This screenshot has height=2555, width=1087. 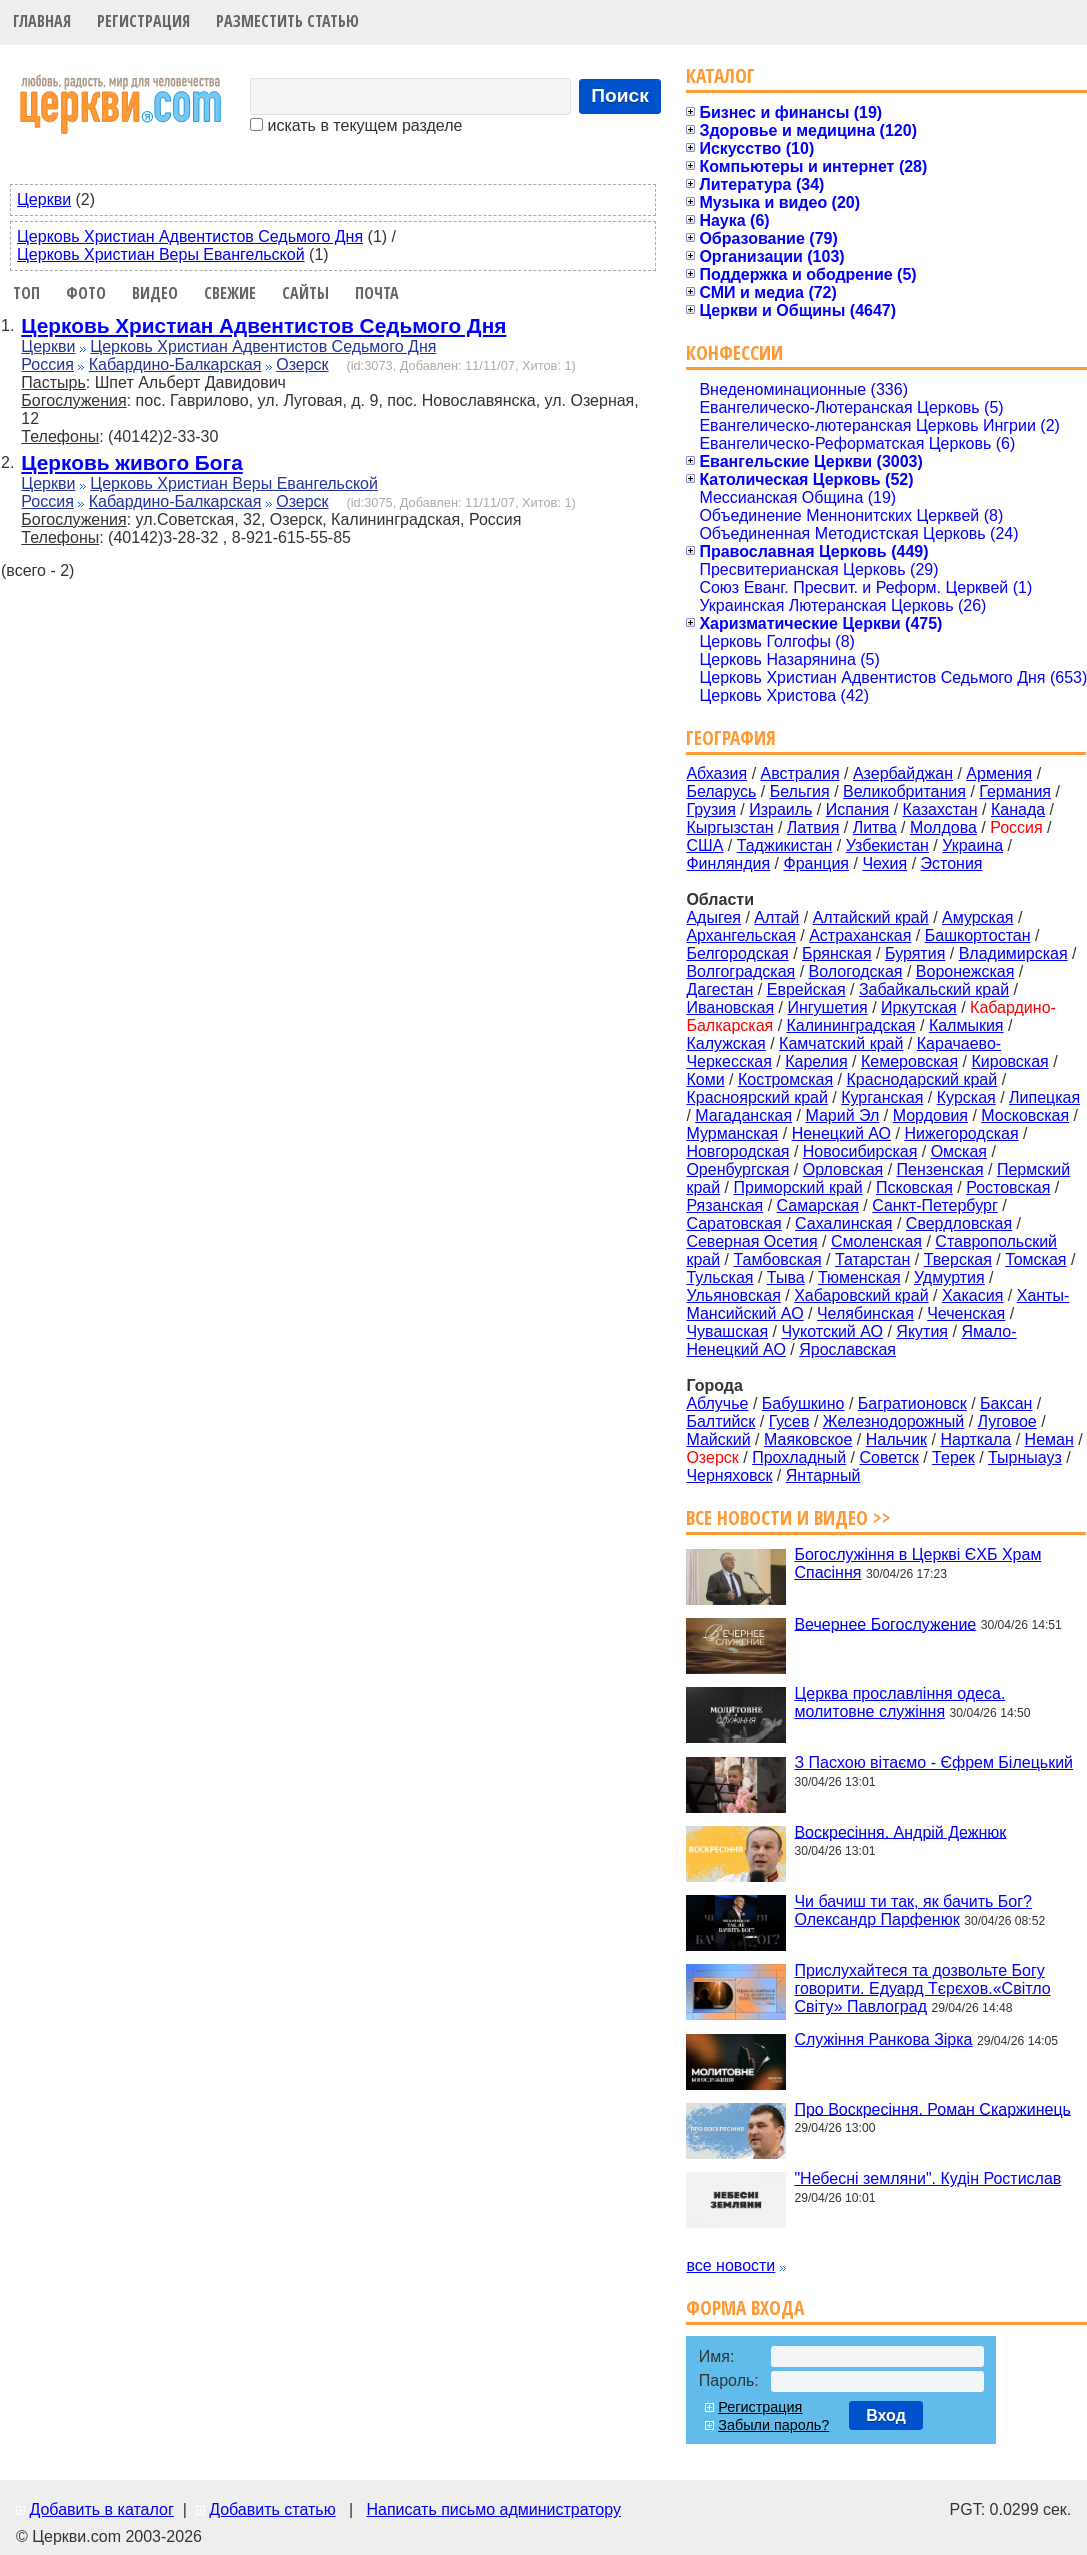 I want to click on Кабардино-Балкарская, so click(x=175, y=364).